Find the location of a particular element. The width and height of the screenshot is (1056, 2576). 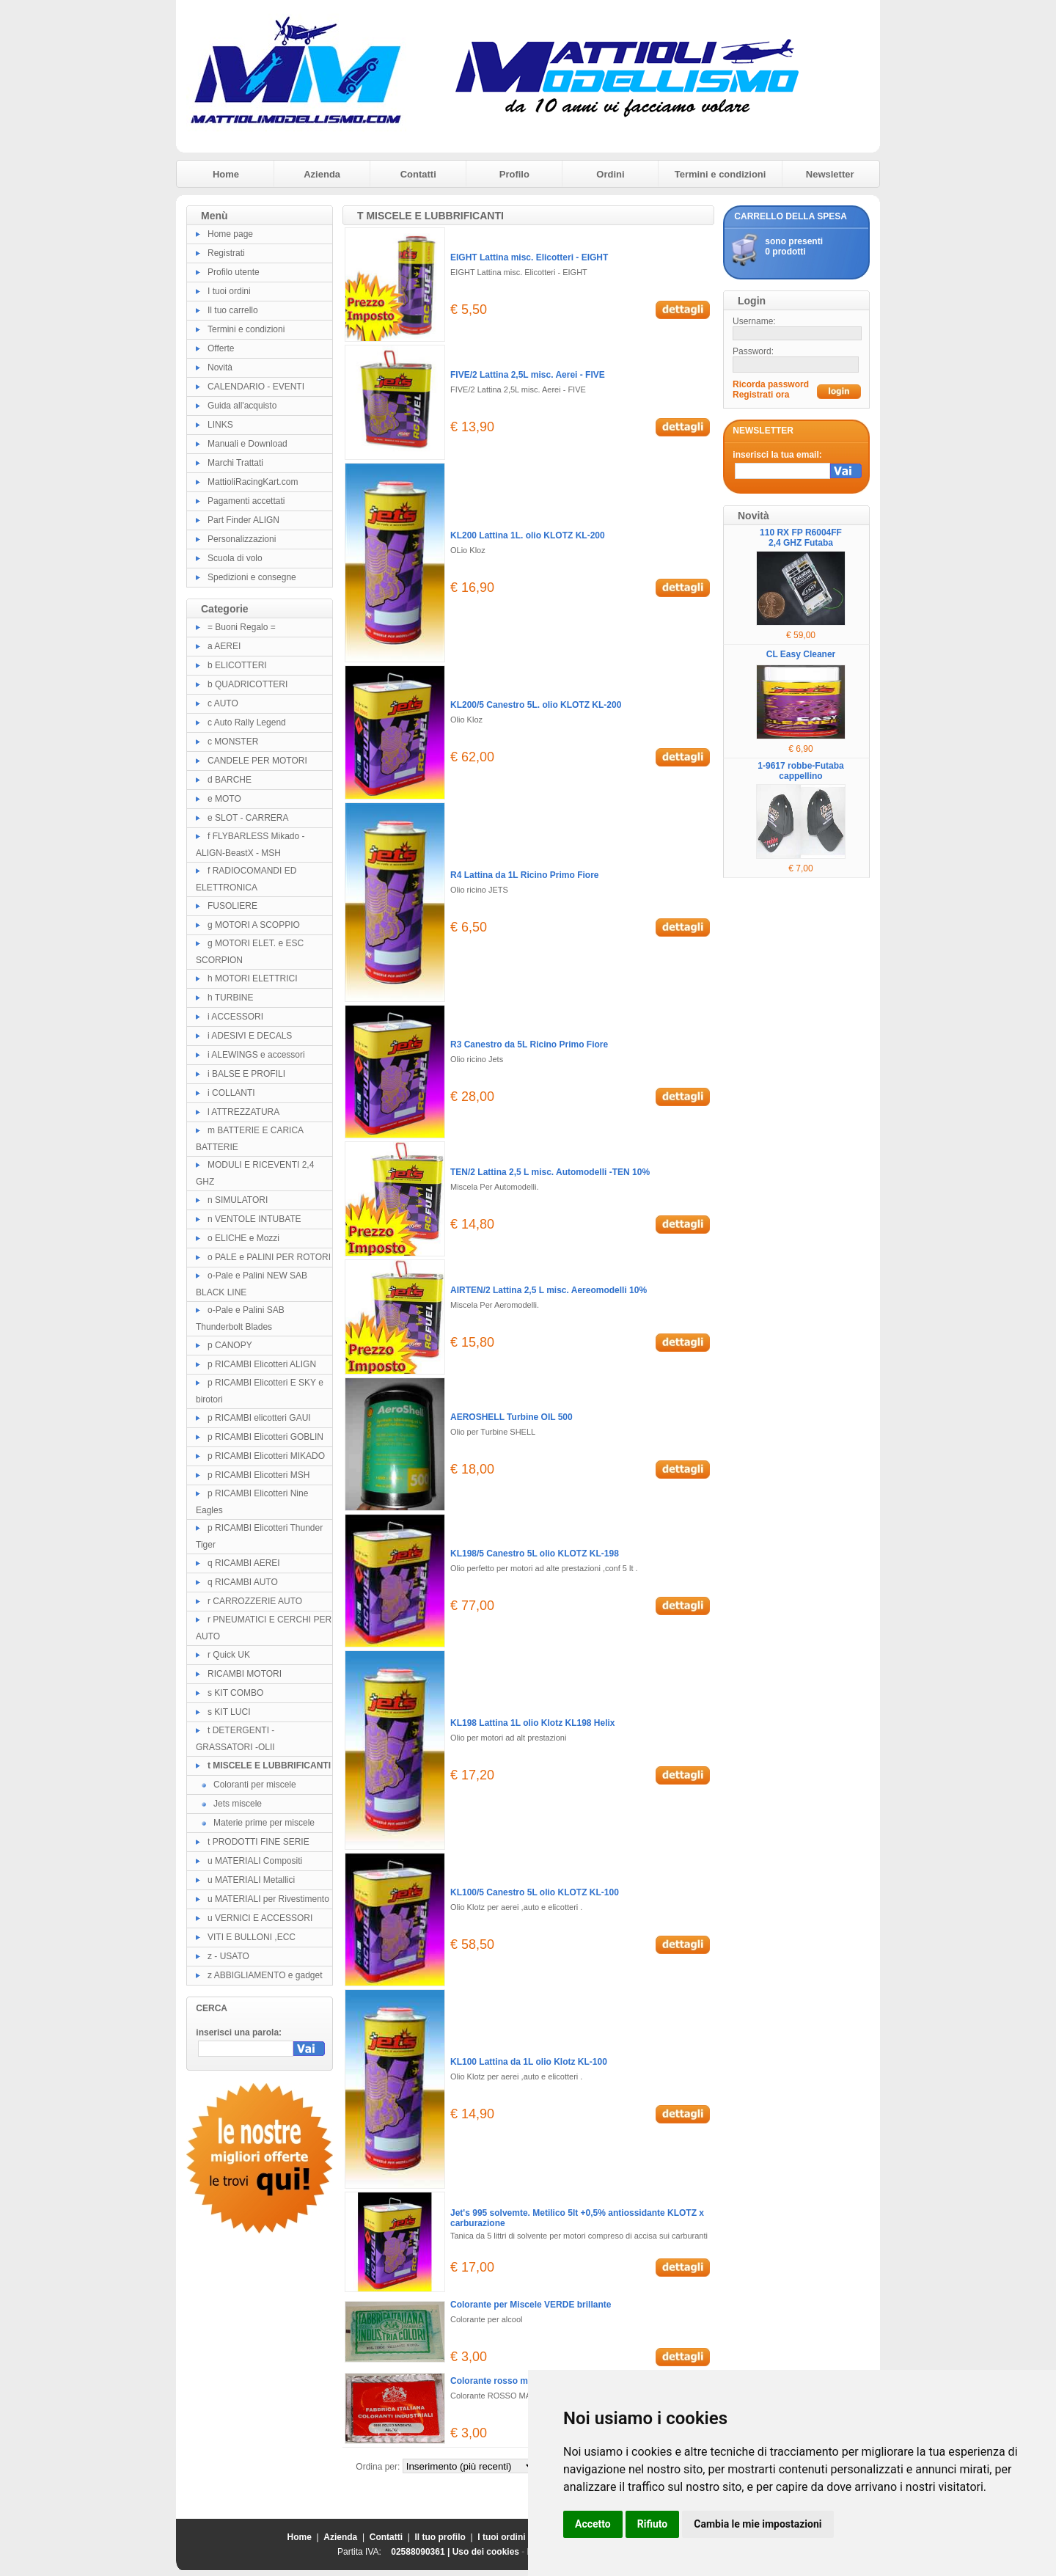

Scuola di volo is located at coordinates (235, 558).